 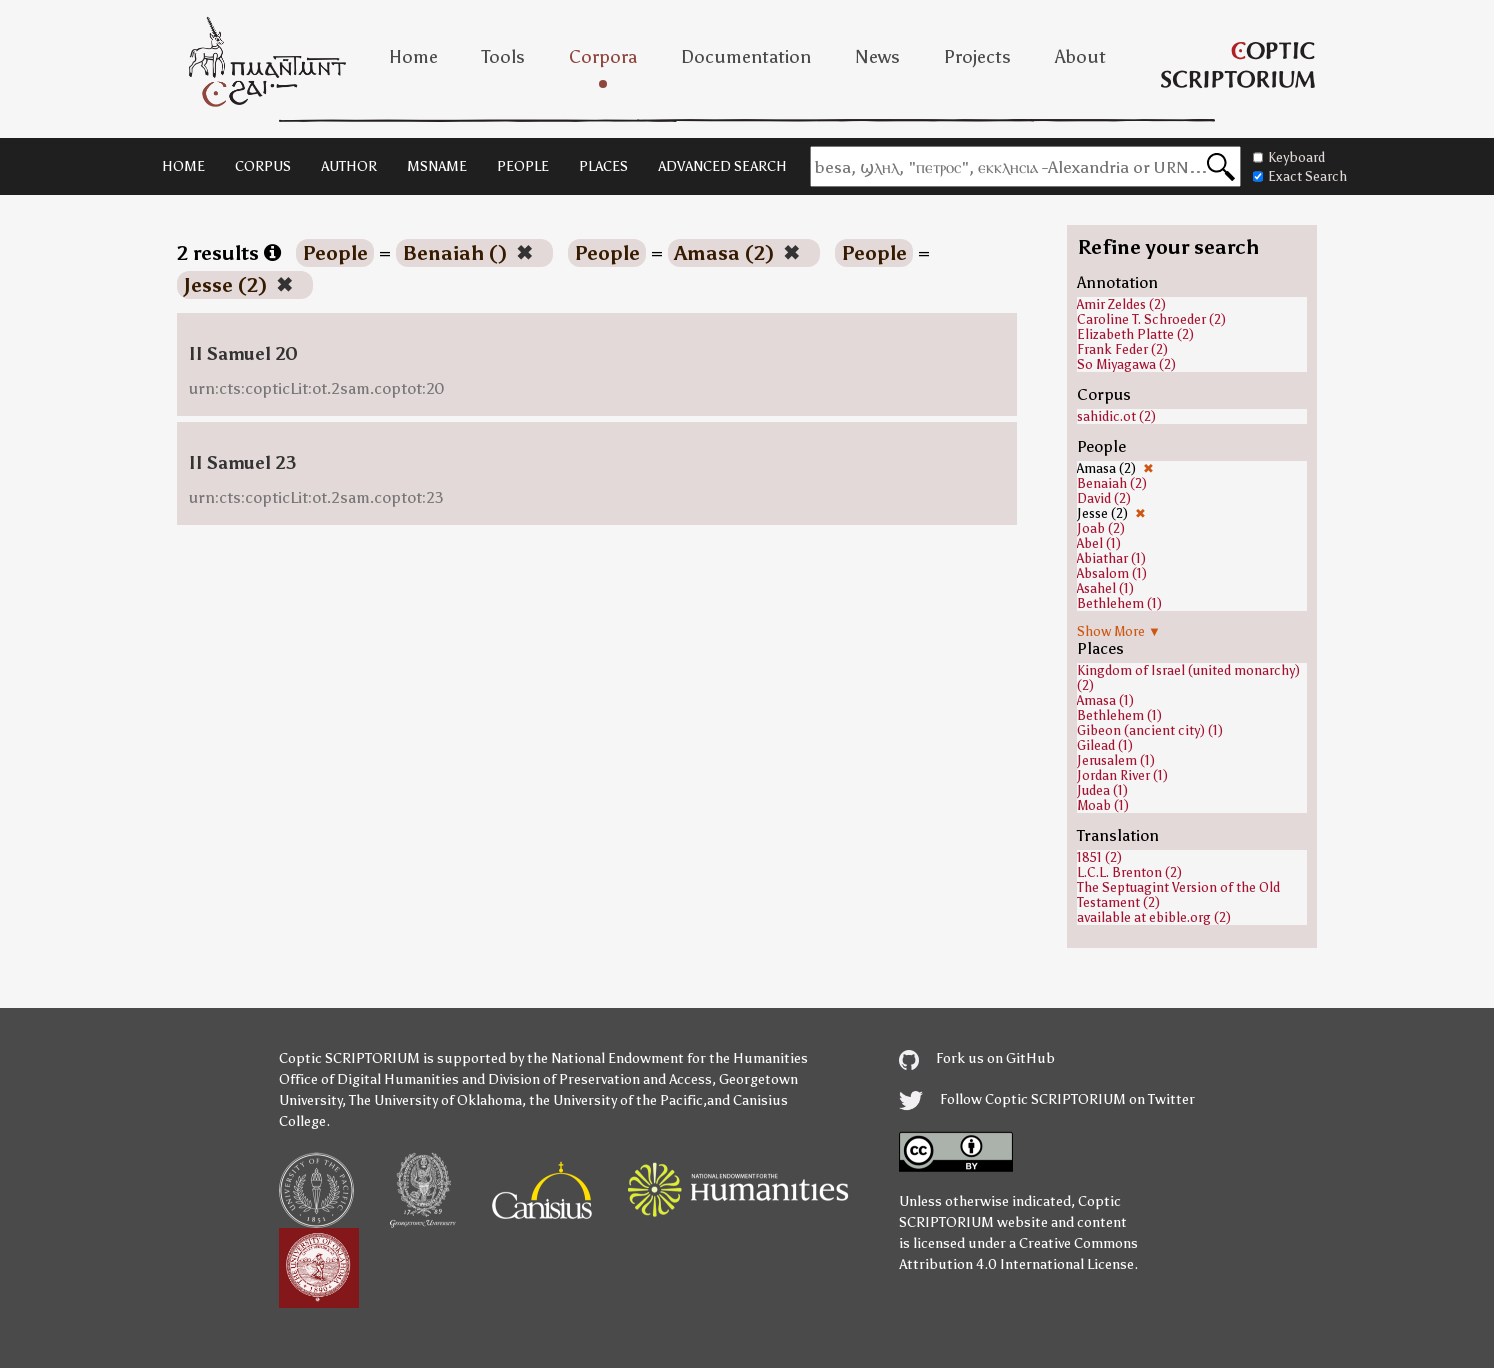 What do you see at coordinates (435, 1100) in the screenshot?
I see `The University of Oklahoma` at bounding box center [435, 1100].